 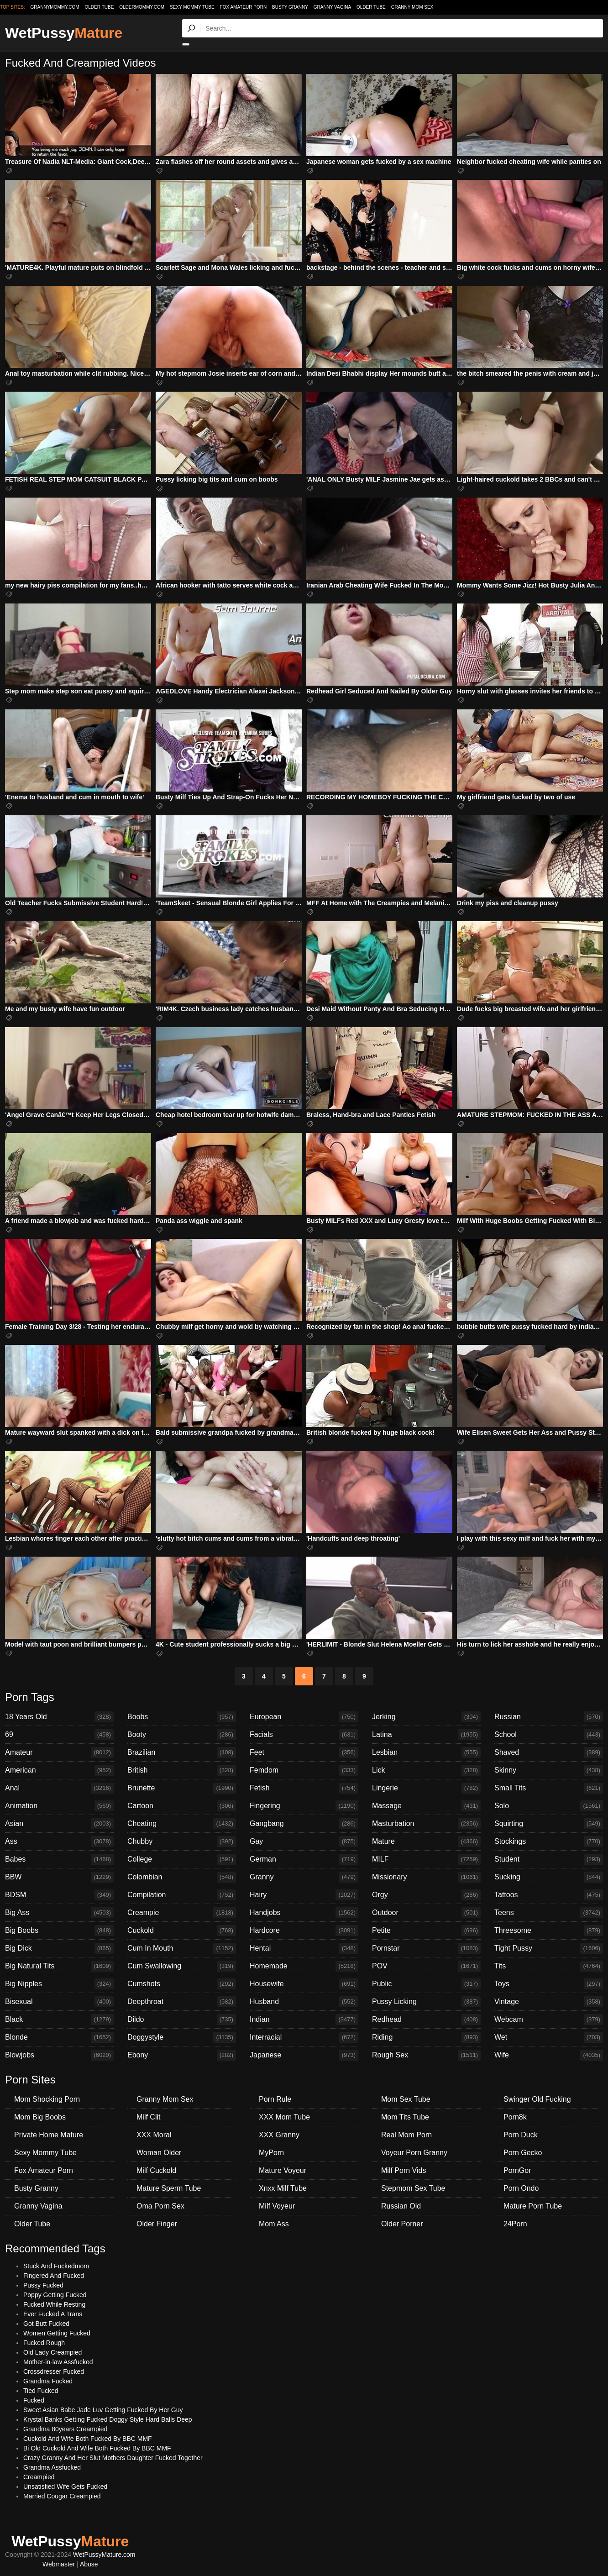 I want to click on Deepthroat, so click(x=181, y=2001).